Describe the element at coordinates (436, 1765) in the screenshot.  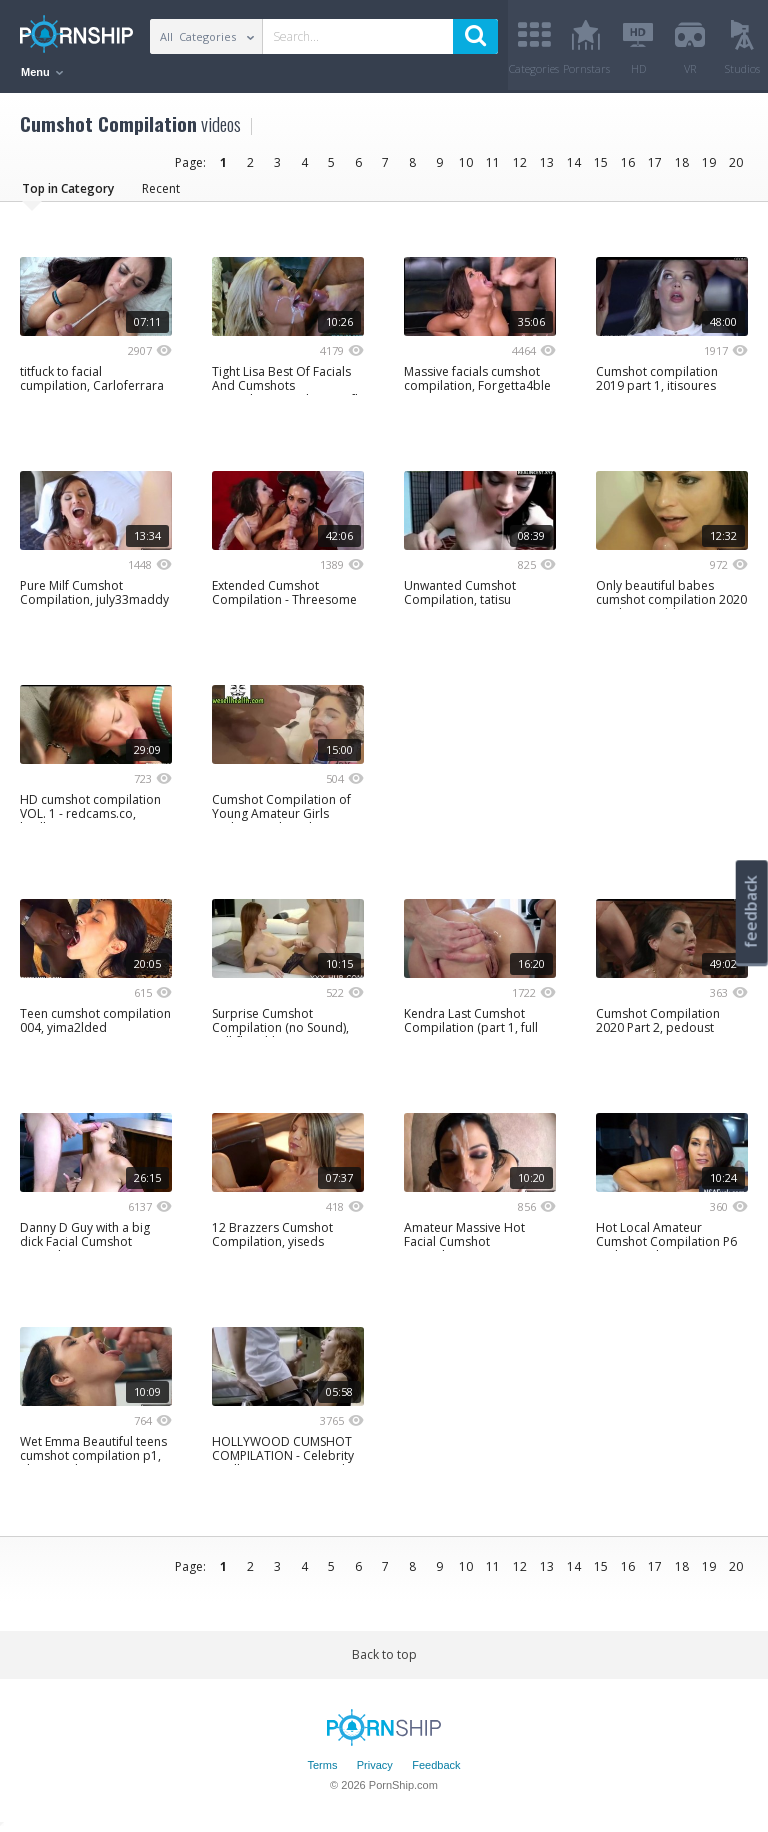
I see `Feedback` at that location.